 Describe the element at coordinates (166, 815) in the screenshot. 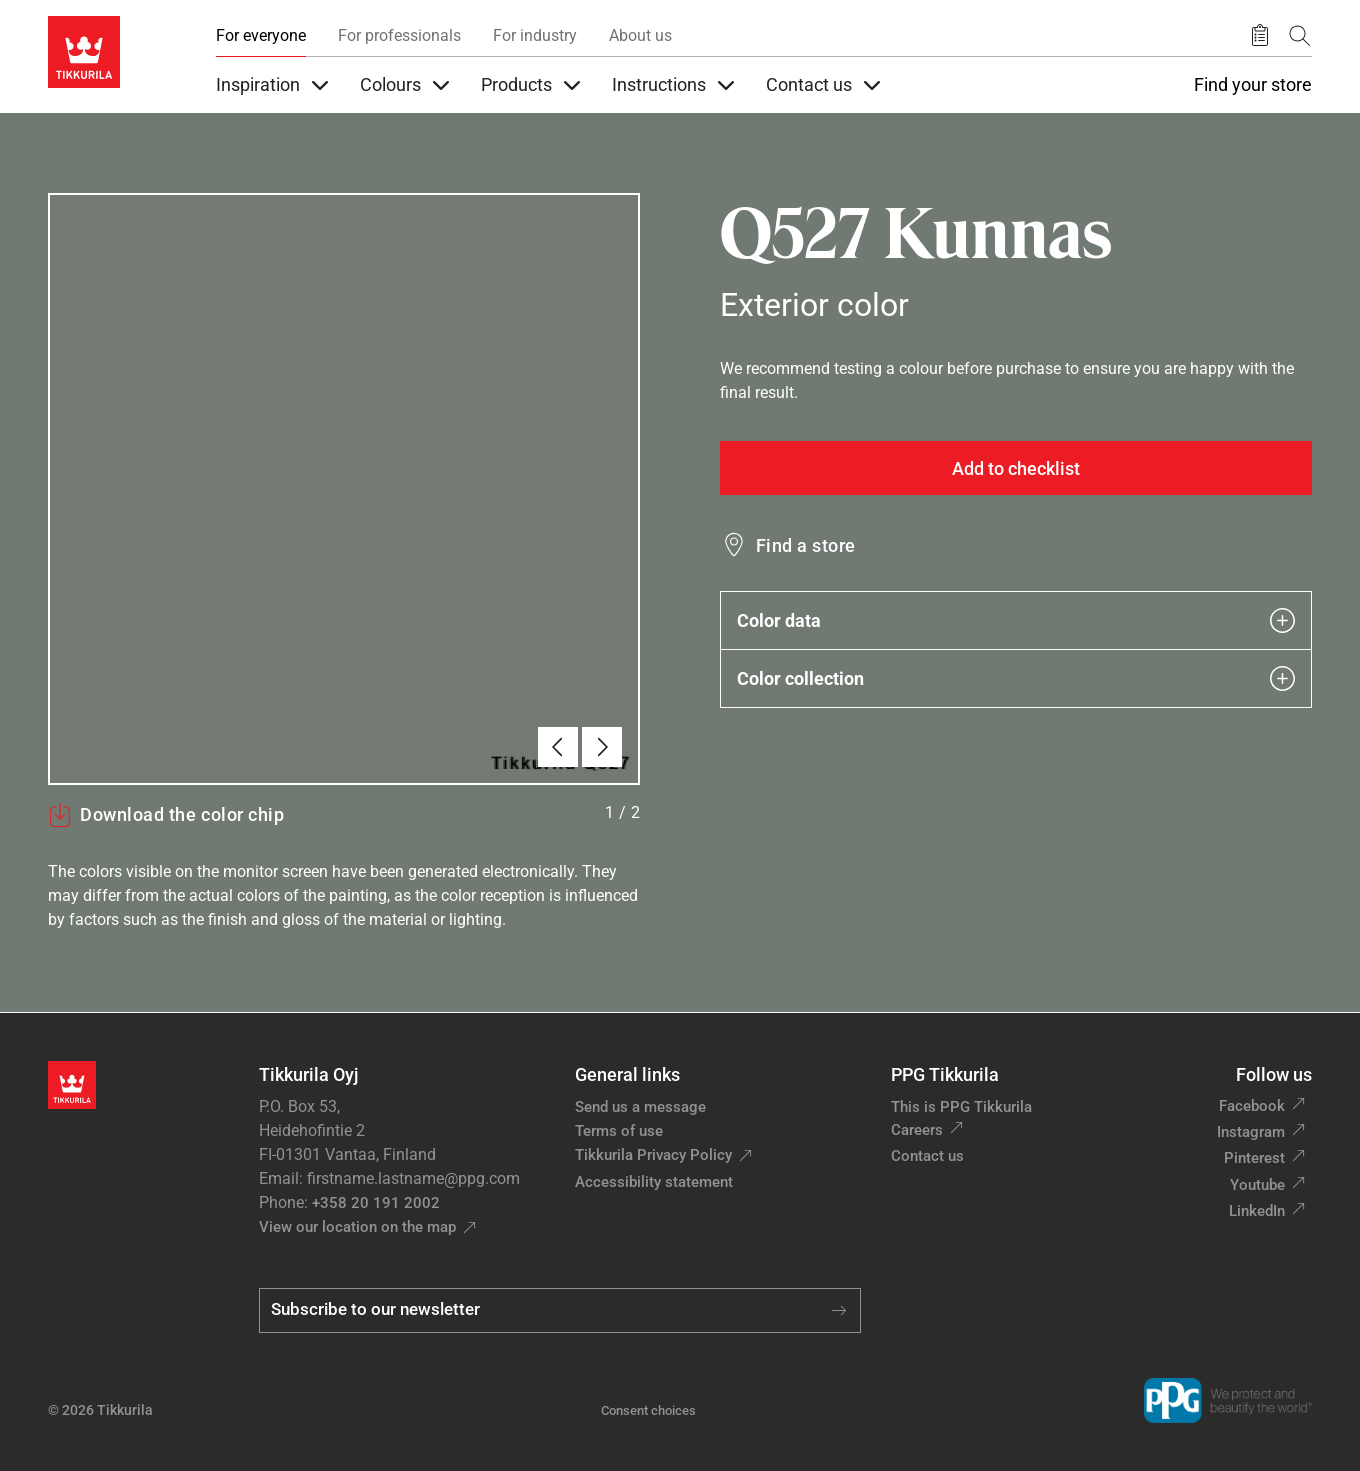

I see `Download the color chip` at that location.